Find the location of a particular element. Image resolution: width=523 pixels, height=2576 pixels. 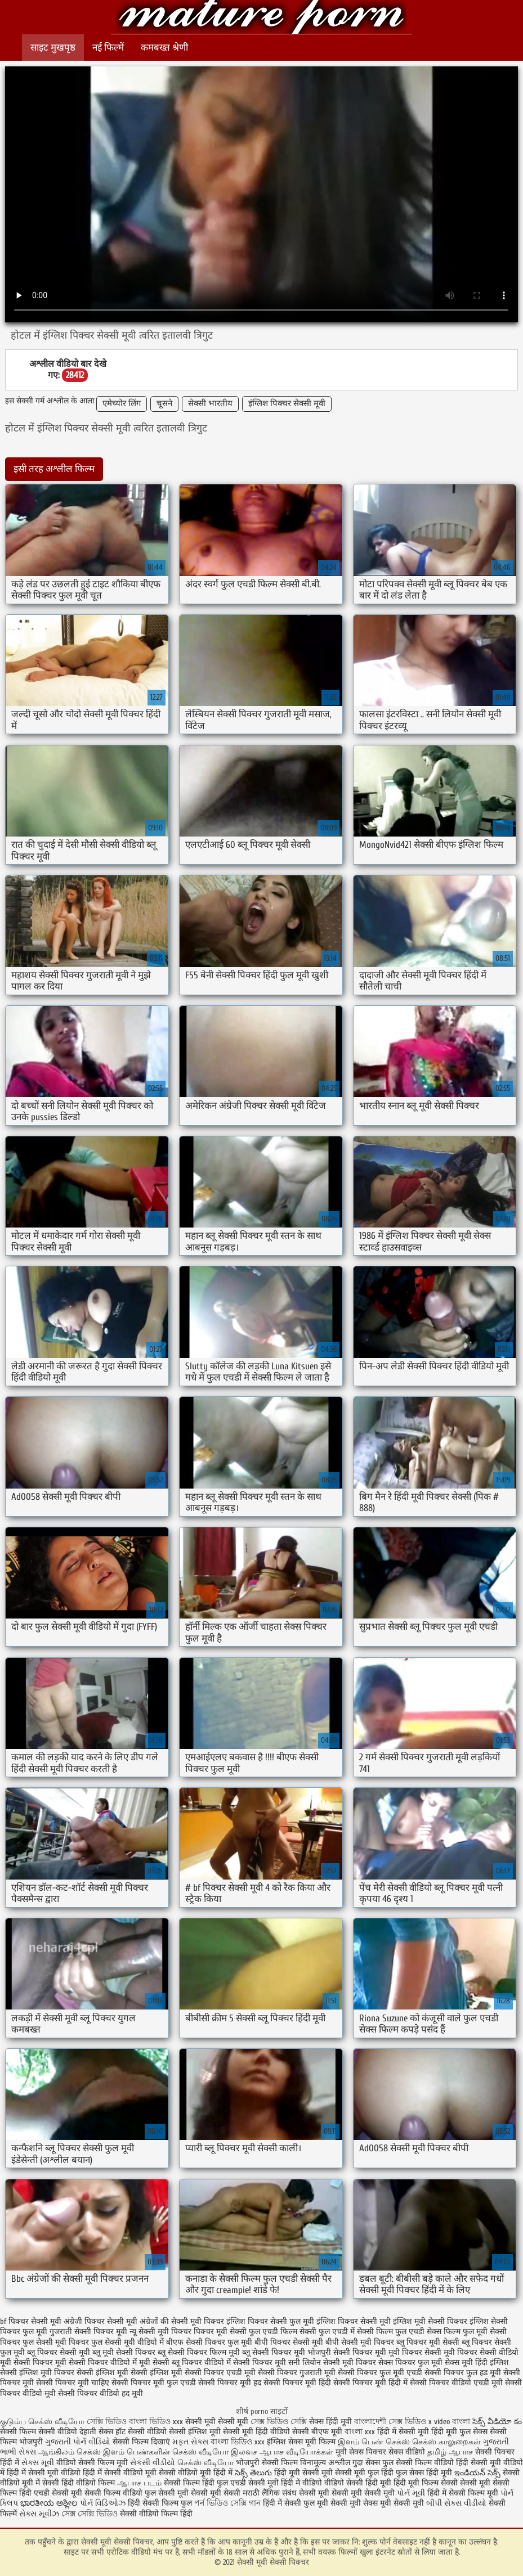

தமிழ் ஆபாச is located at coordinates (450, 2452).